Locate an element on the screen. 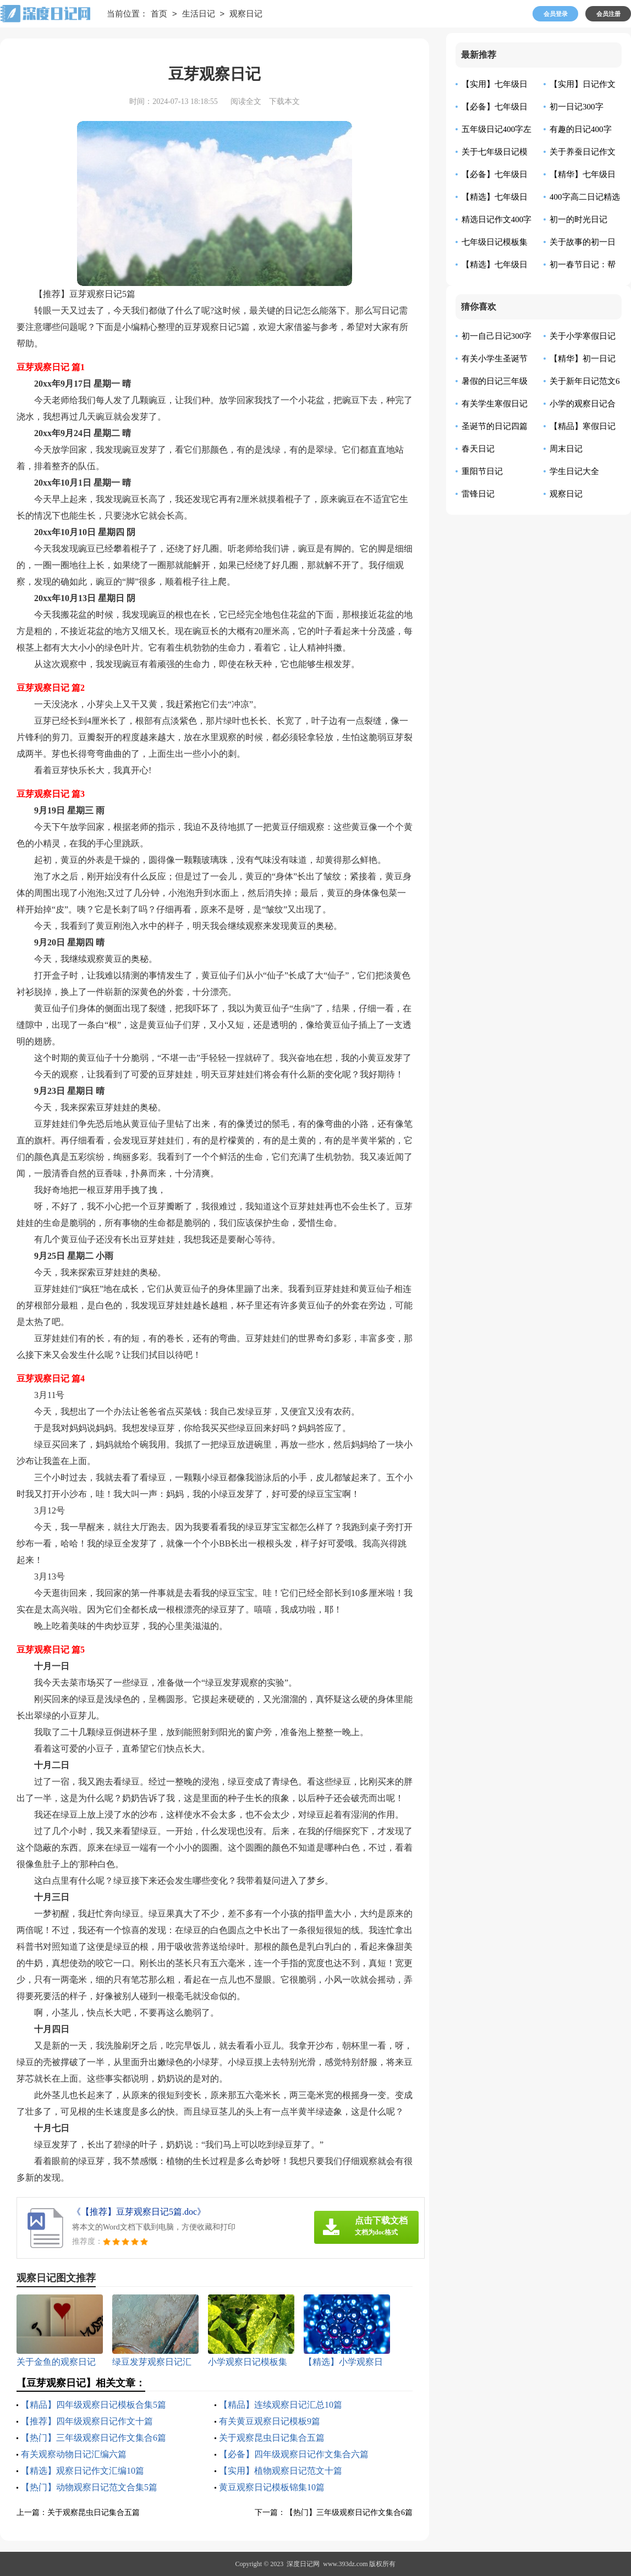 Image resolution: width=631 pixels, height=2576 pixels. 【精选】观察日记作文汇编10篇 is located at coordinates (82, 2470).